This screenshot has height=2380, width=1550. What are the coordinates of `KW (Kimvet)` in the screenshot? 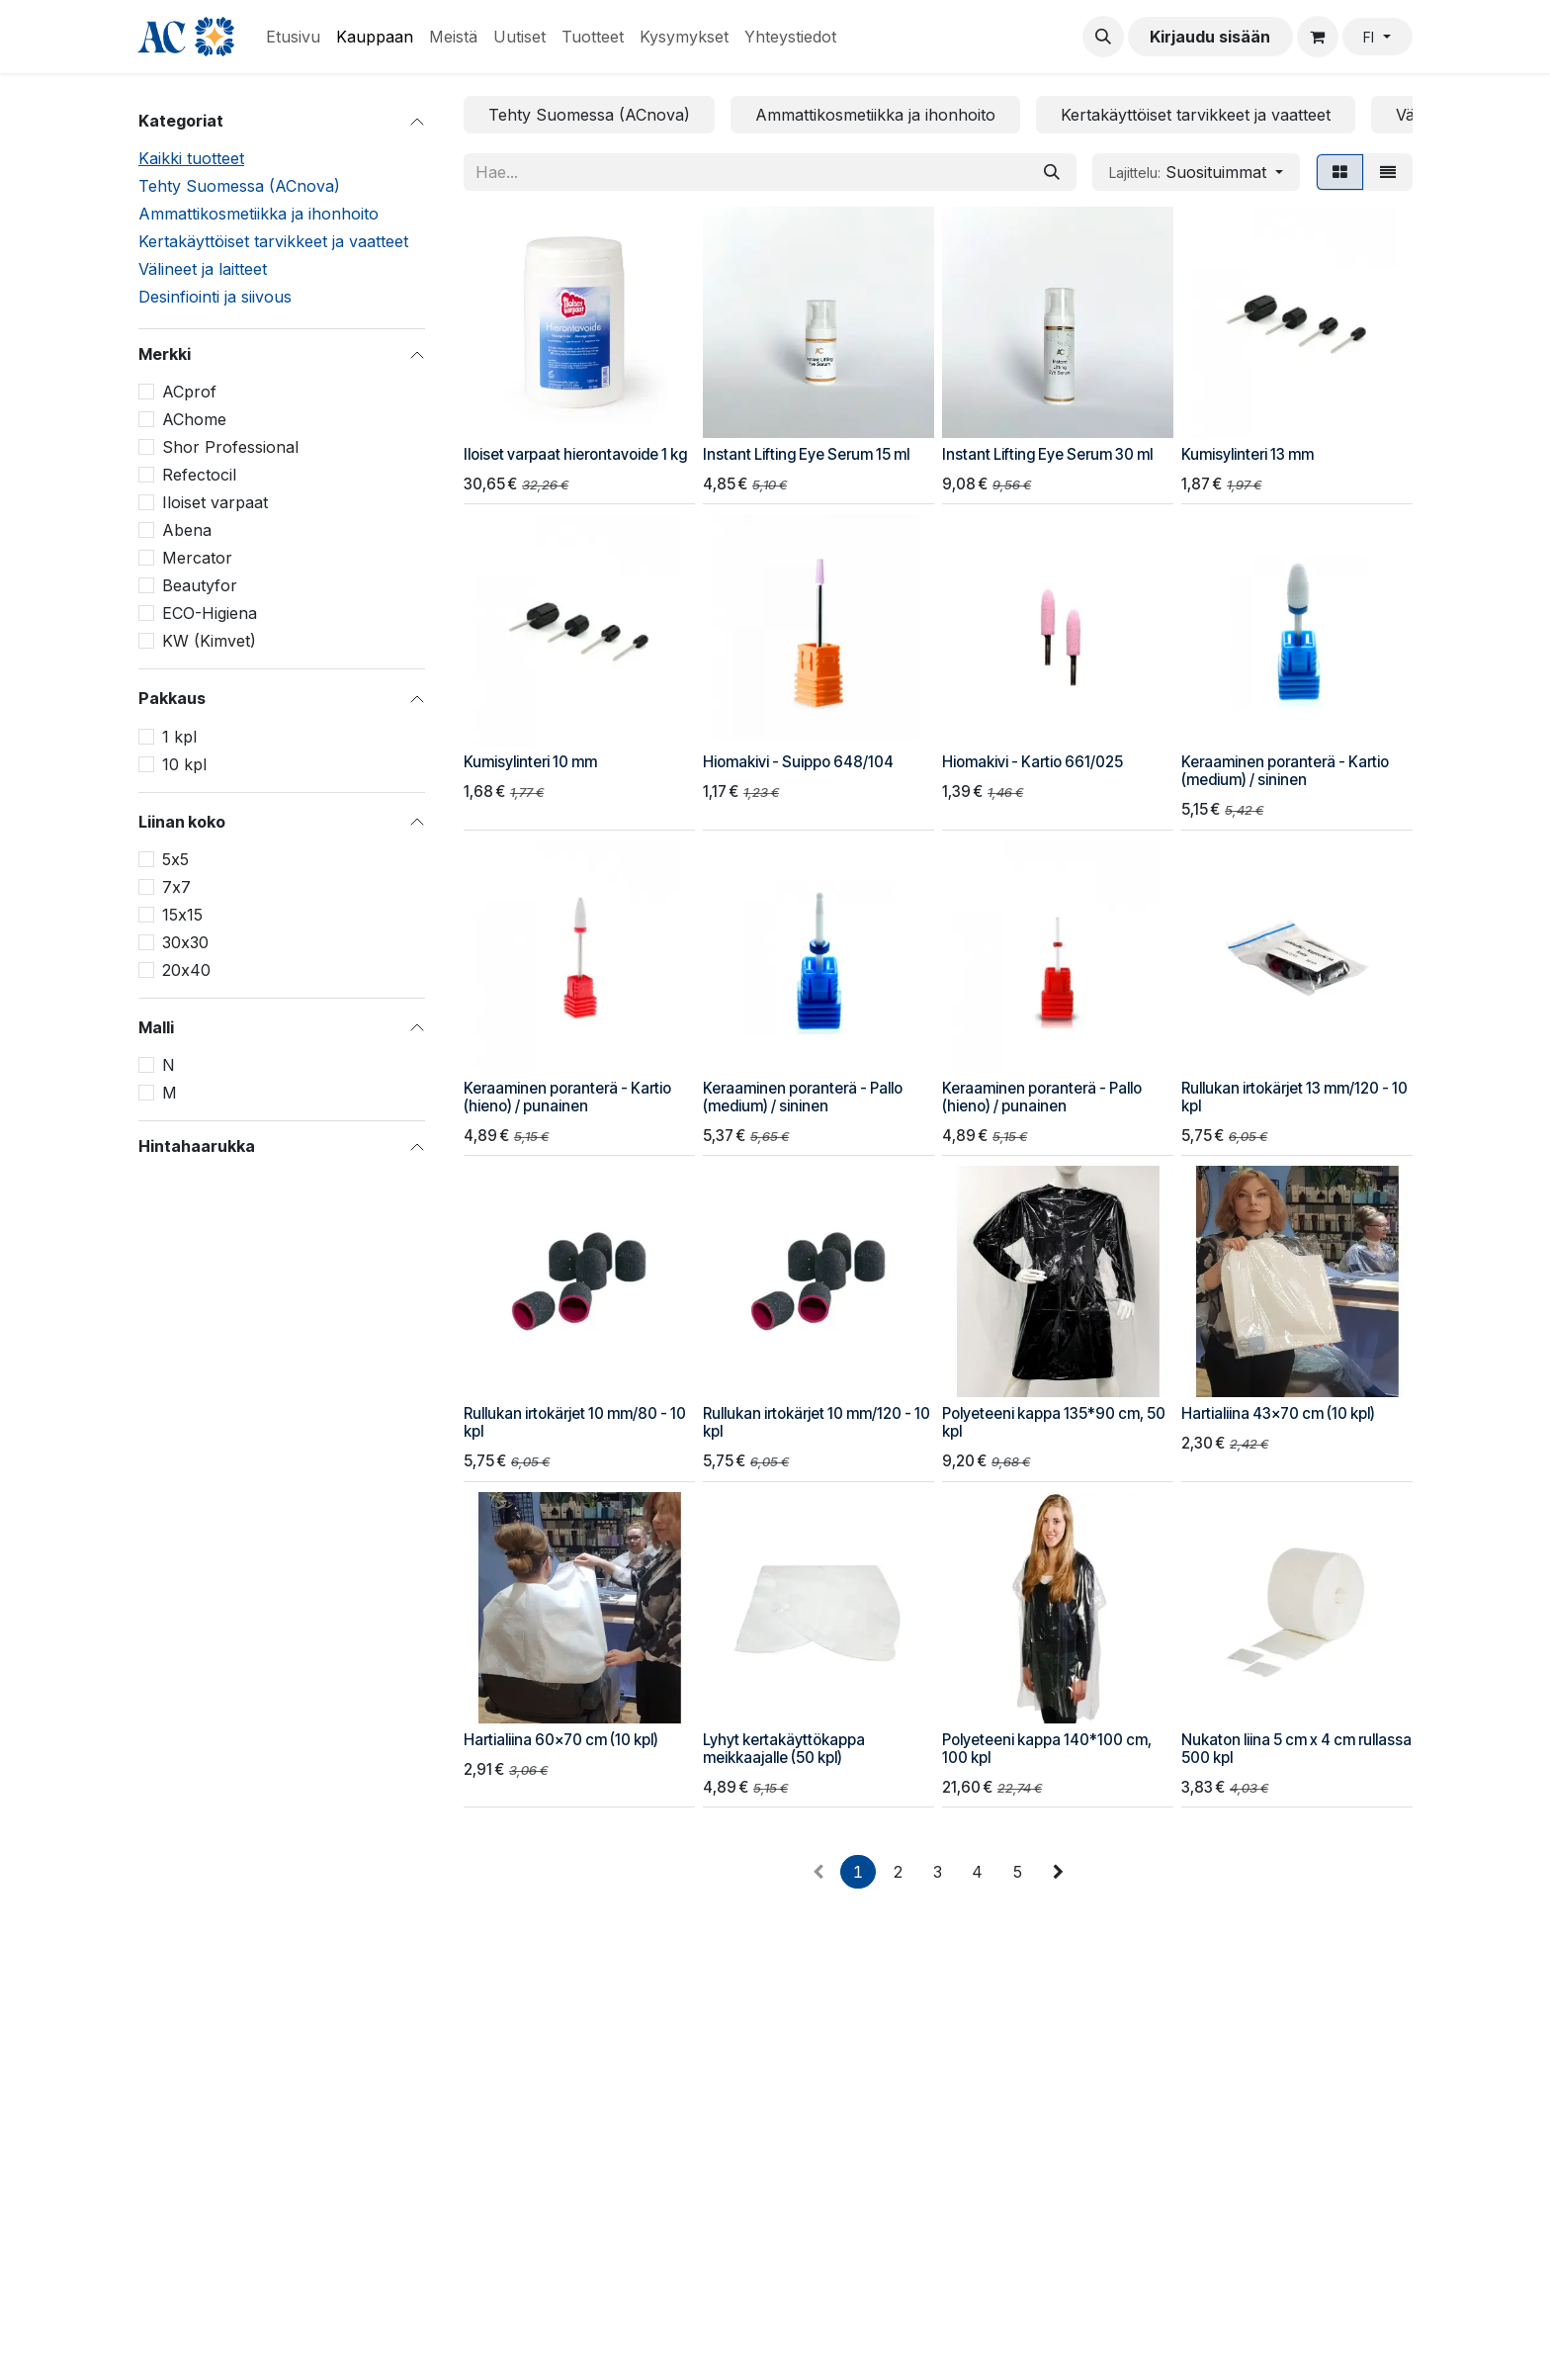 It's located at (209, 641).